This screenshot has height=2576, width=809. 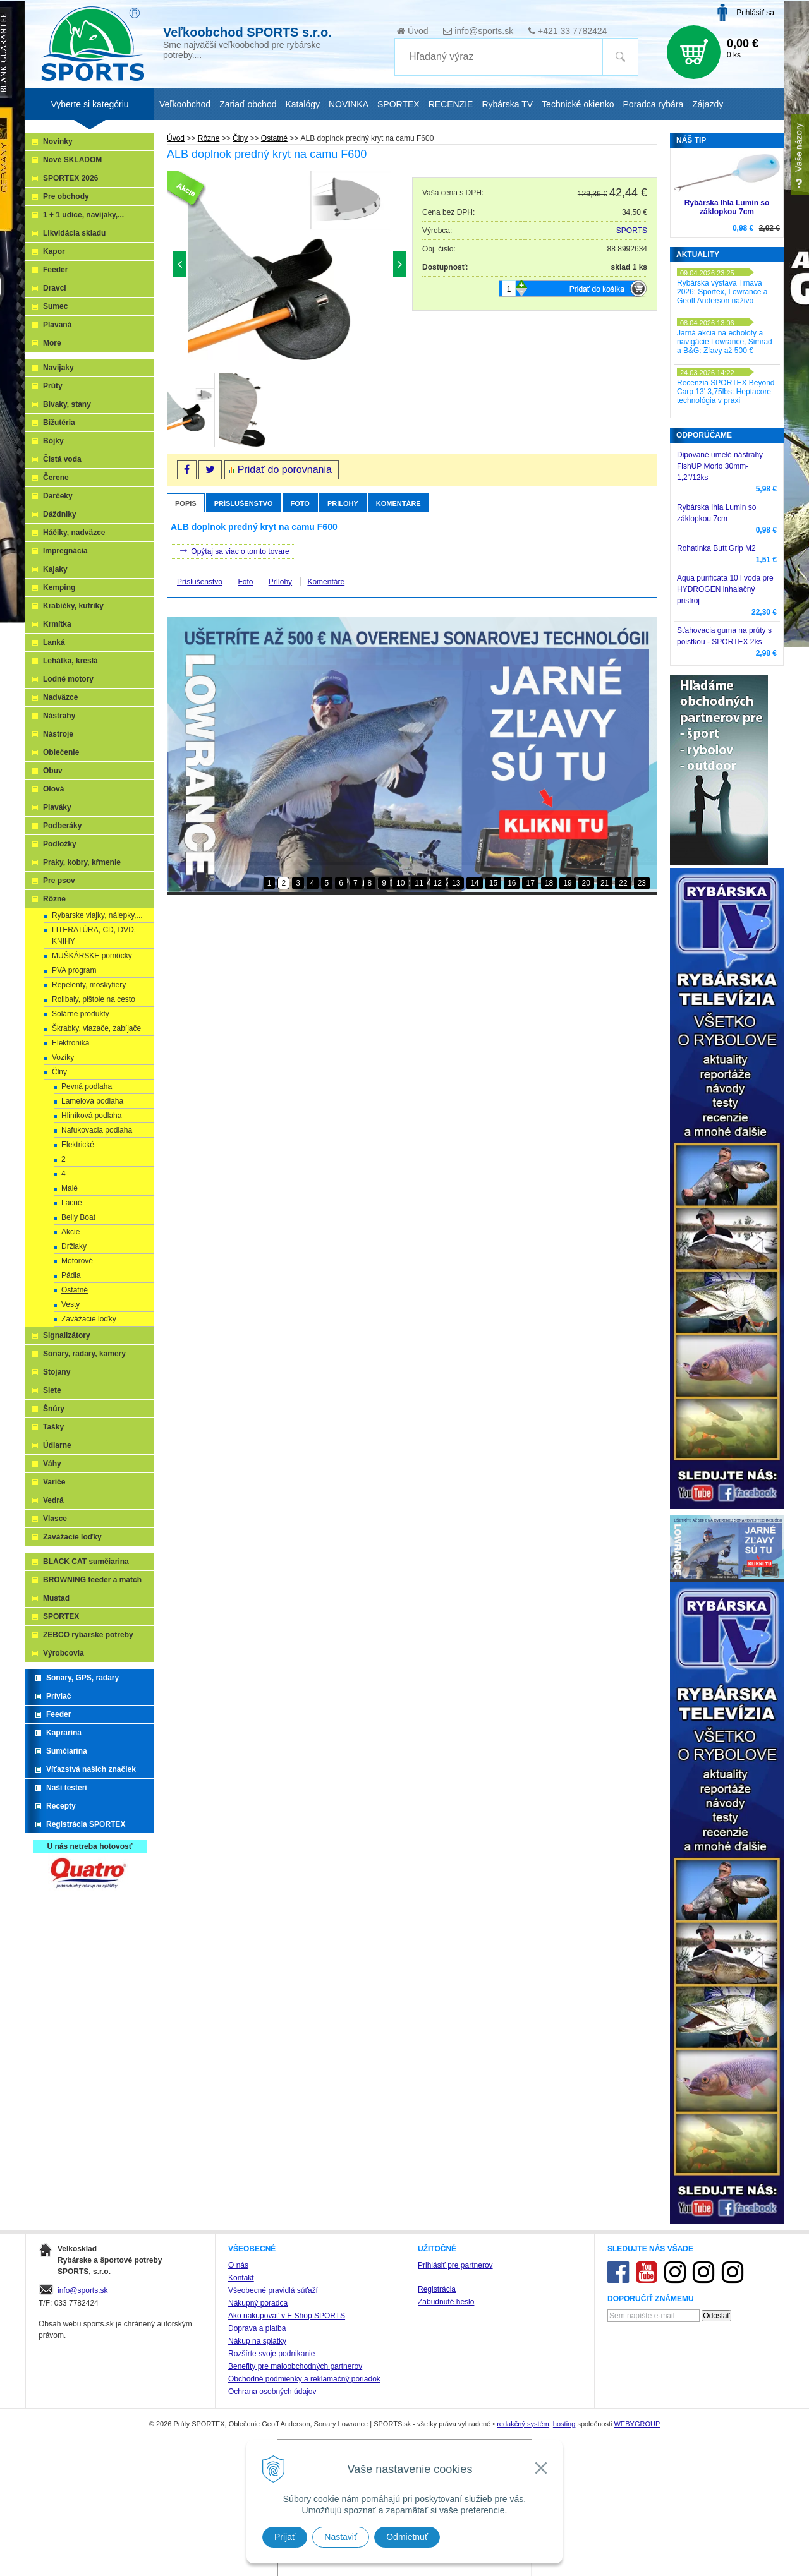 What do you see at coordinates (82, 1677) in the screenshot?
I see `Sonary, GPS, radary` at bounding box center [82, 1677].